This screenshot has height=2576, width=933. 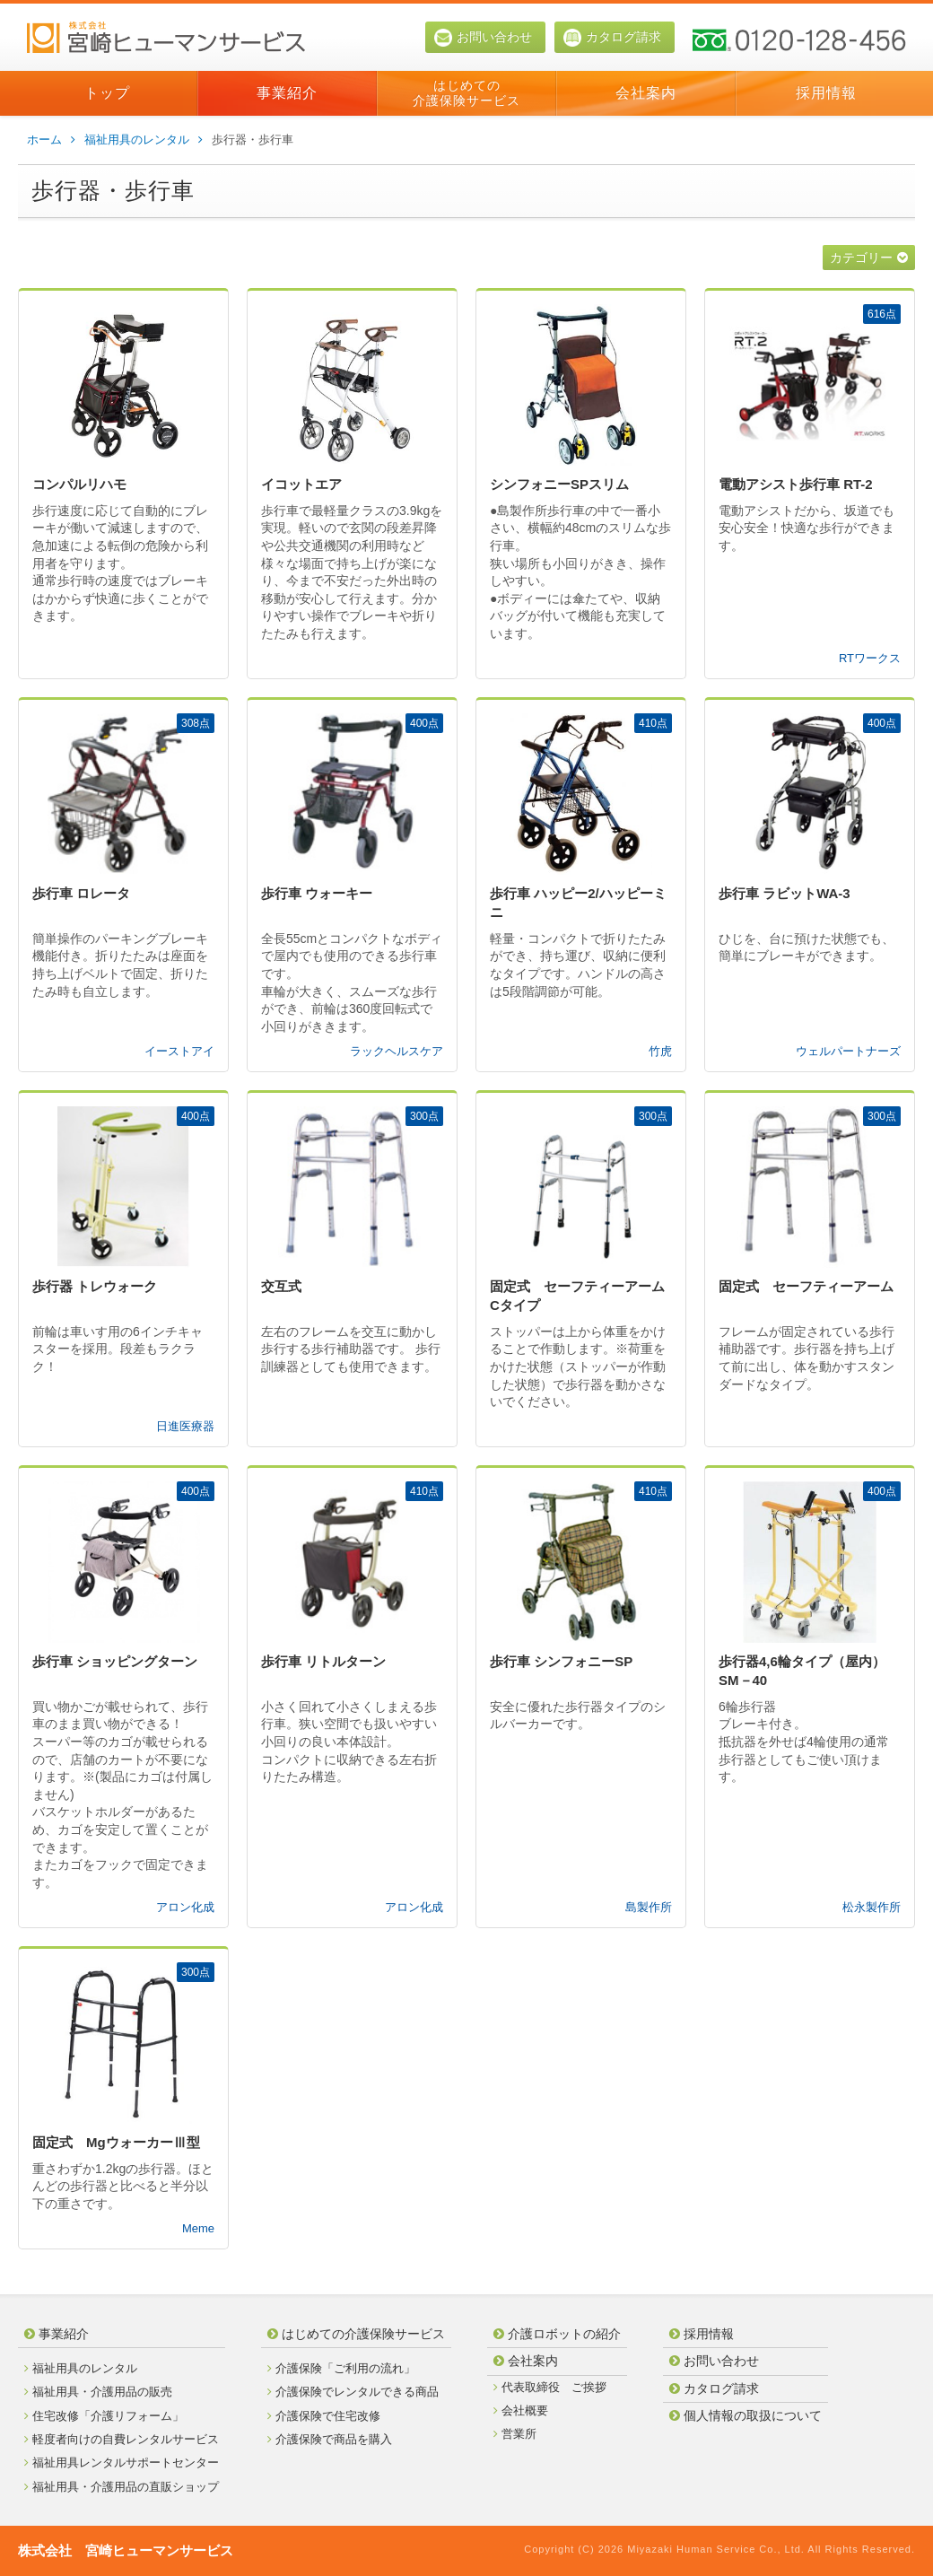 I want to click on お問い合わせ, so click(x=483, y=38).